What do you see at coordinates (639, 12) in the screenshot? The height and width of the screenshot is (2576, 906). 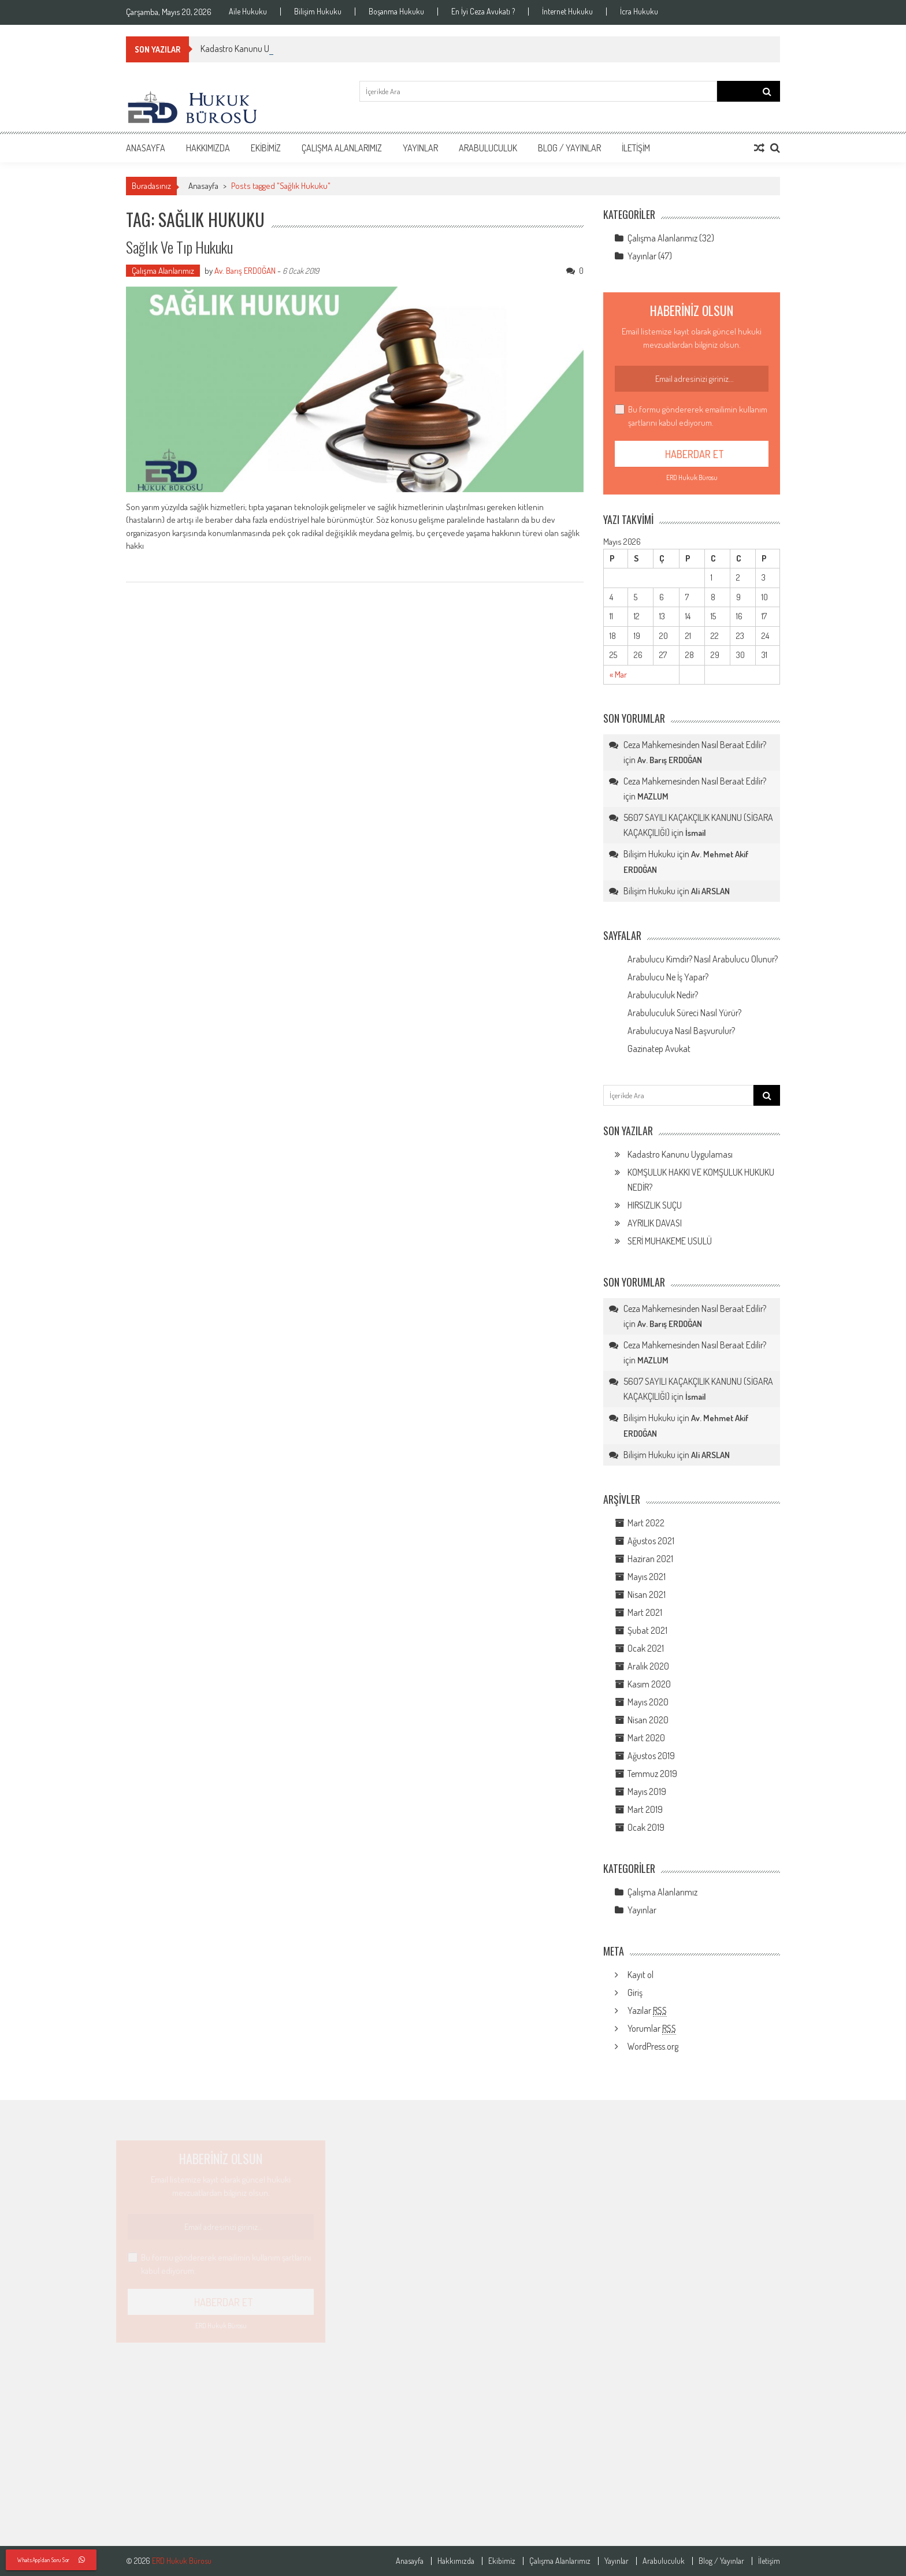 I see `İcra Hukuku` at bounding box center [639, 12].